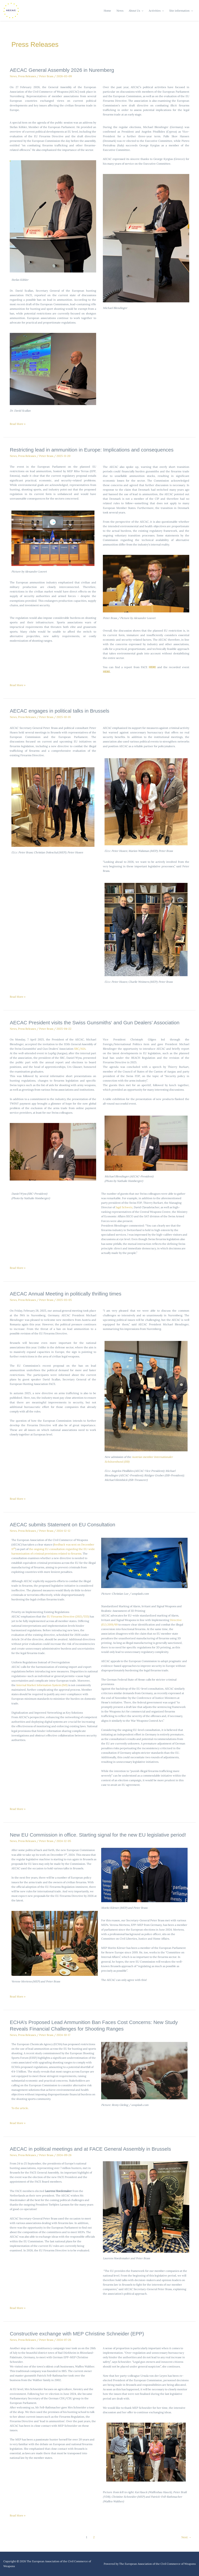 The width and height of the screenshot is (199, 2576). What do you see at coordinates (42, 1685) in the screenshot?
I see `Internal Market Information System (IMI)` at bounding box center [42, 1685].